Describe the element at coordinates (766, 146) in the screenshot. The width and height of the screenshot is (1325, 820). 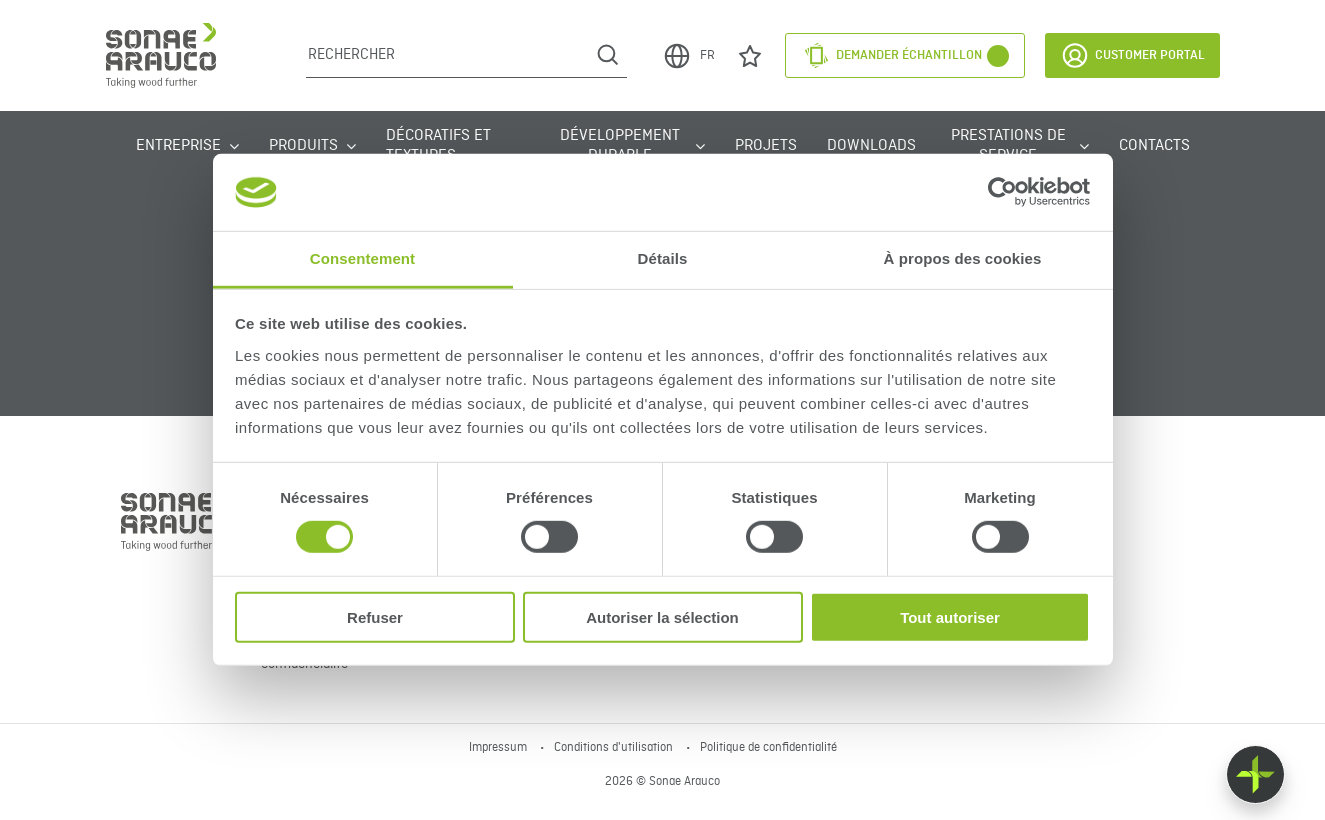
I see `Projets` at that location.